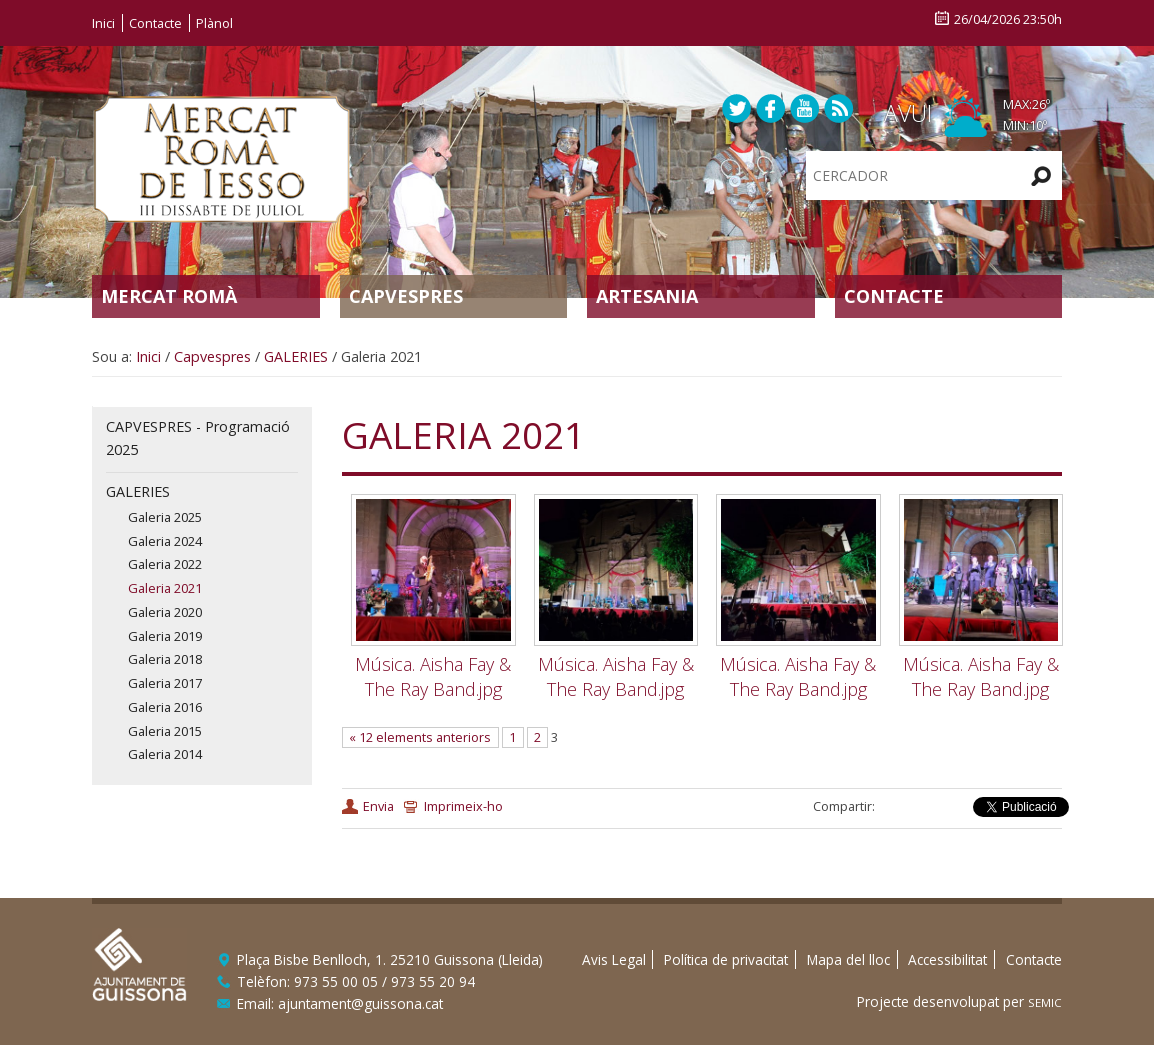 The height and width of the screenshot is (1045, 1154). I want to click on Capvespres, so click(406, 296).